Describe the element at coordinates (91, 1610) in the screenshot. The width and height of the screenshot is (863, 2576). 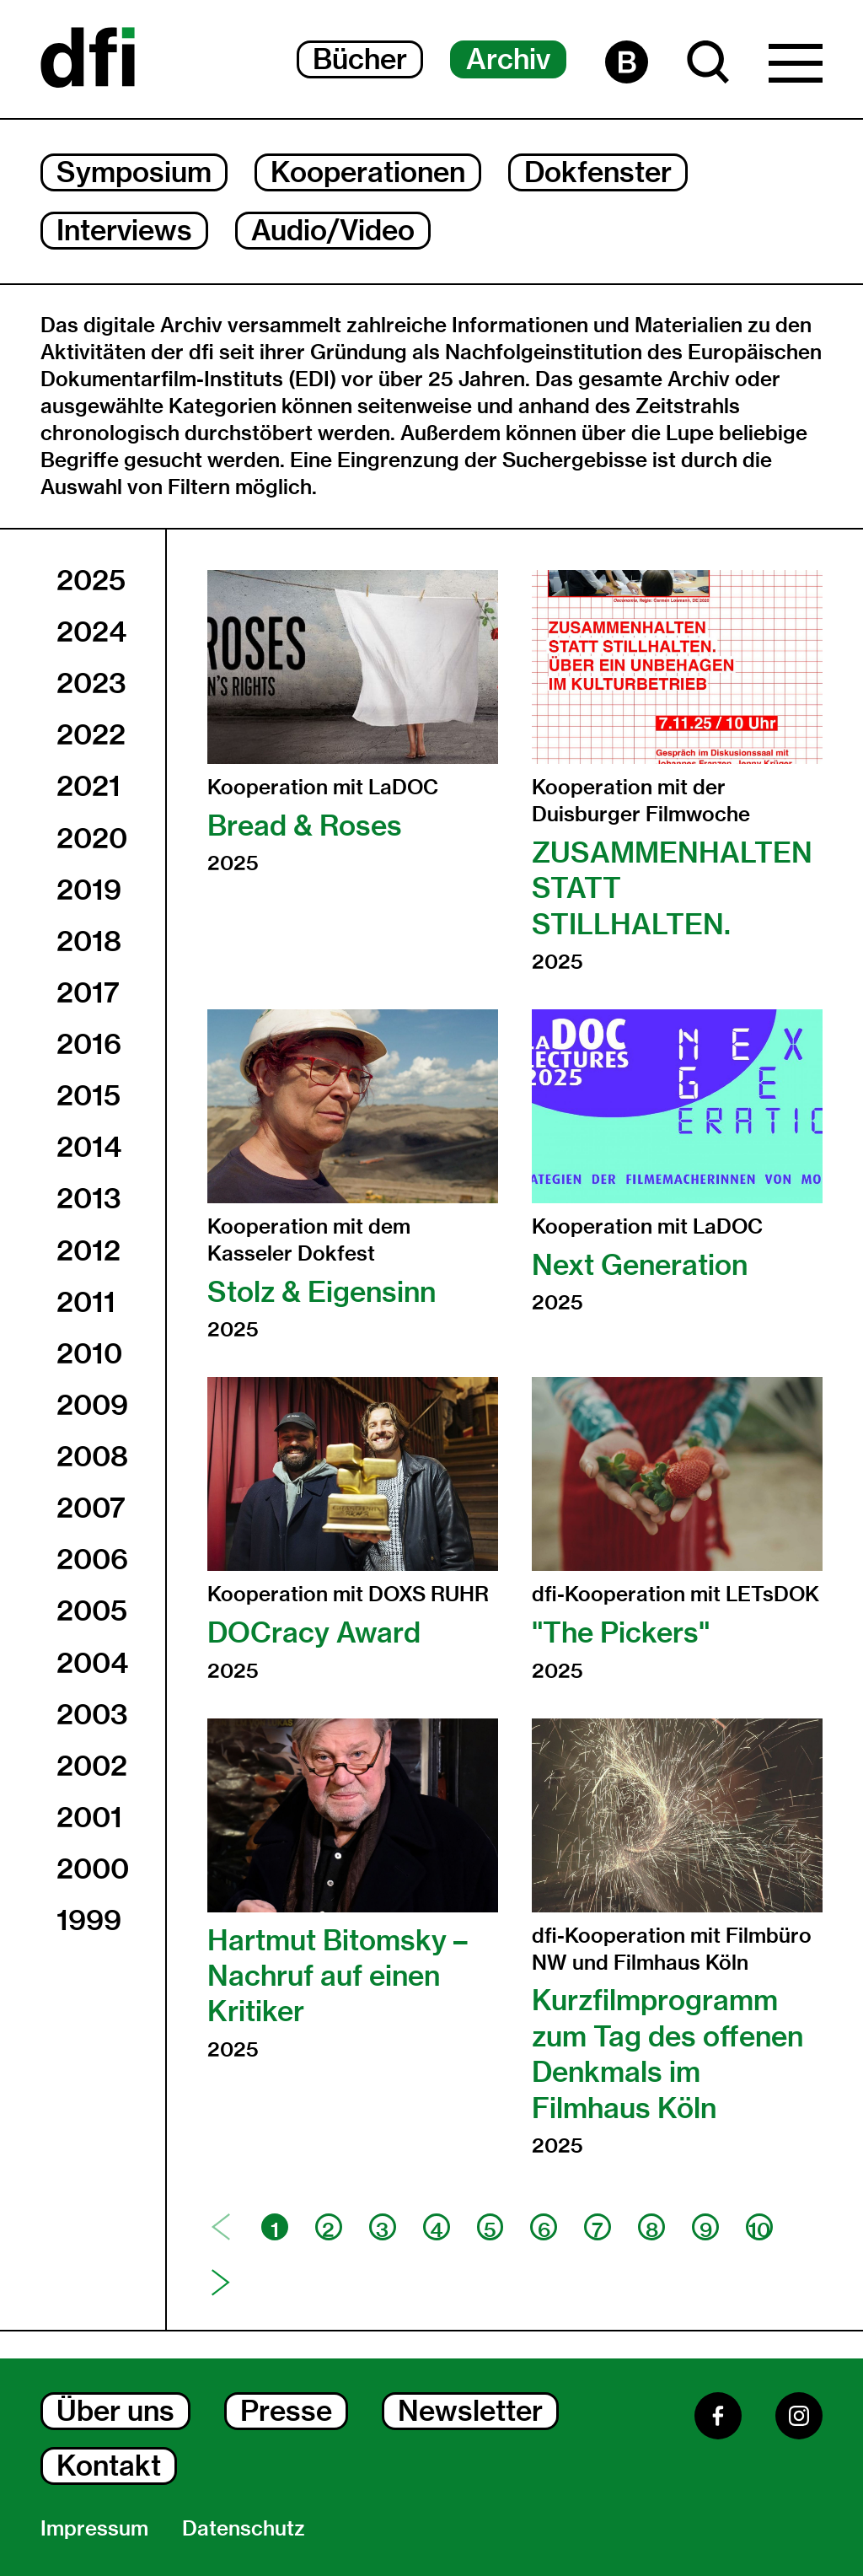
I see `2005` at that location.